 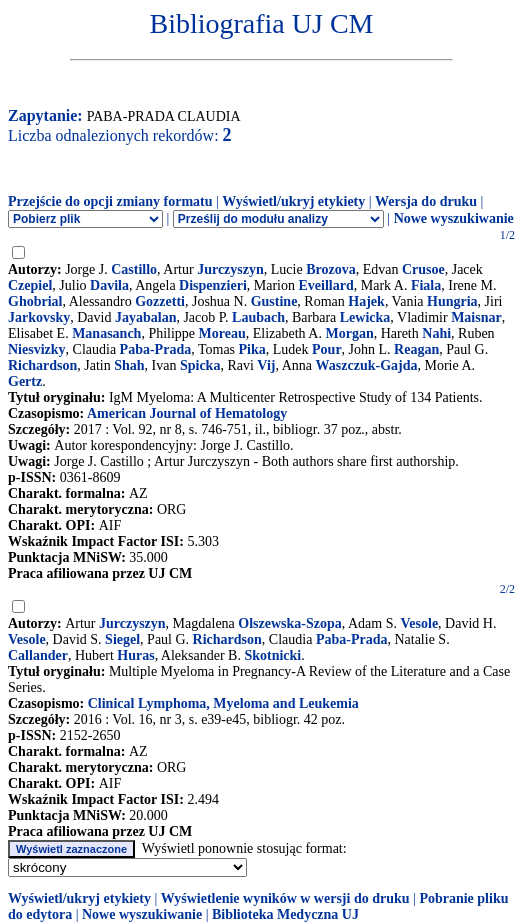 What do you see at coordinates (35, 301) in the screenshot?
I see `Ghobrial` at bounding box center [35, 301].